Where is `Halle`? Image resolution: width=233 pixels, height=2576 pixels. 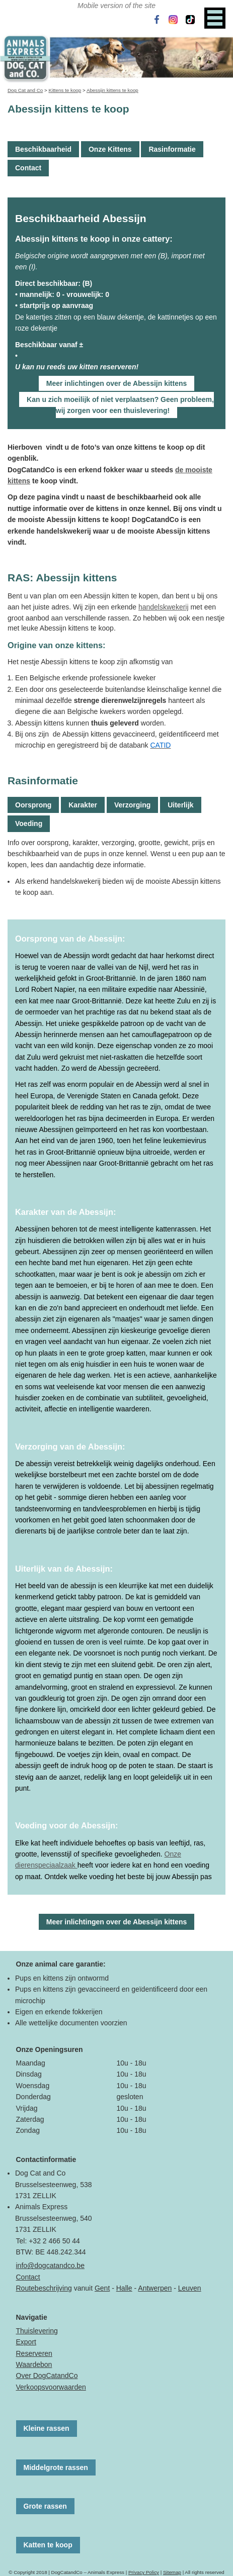 Halle is located at coordinates (124, 2288).